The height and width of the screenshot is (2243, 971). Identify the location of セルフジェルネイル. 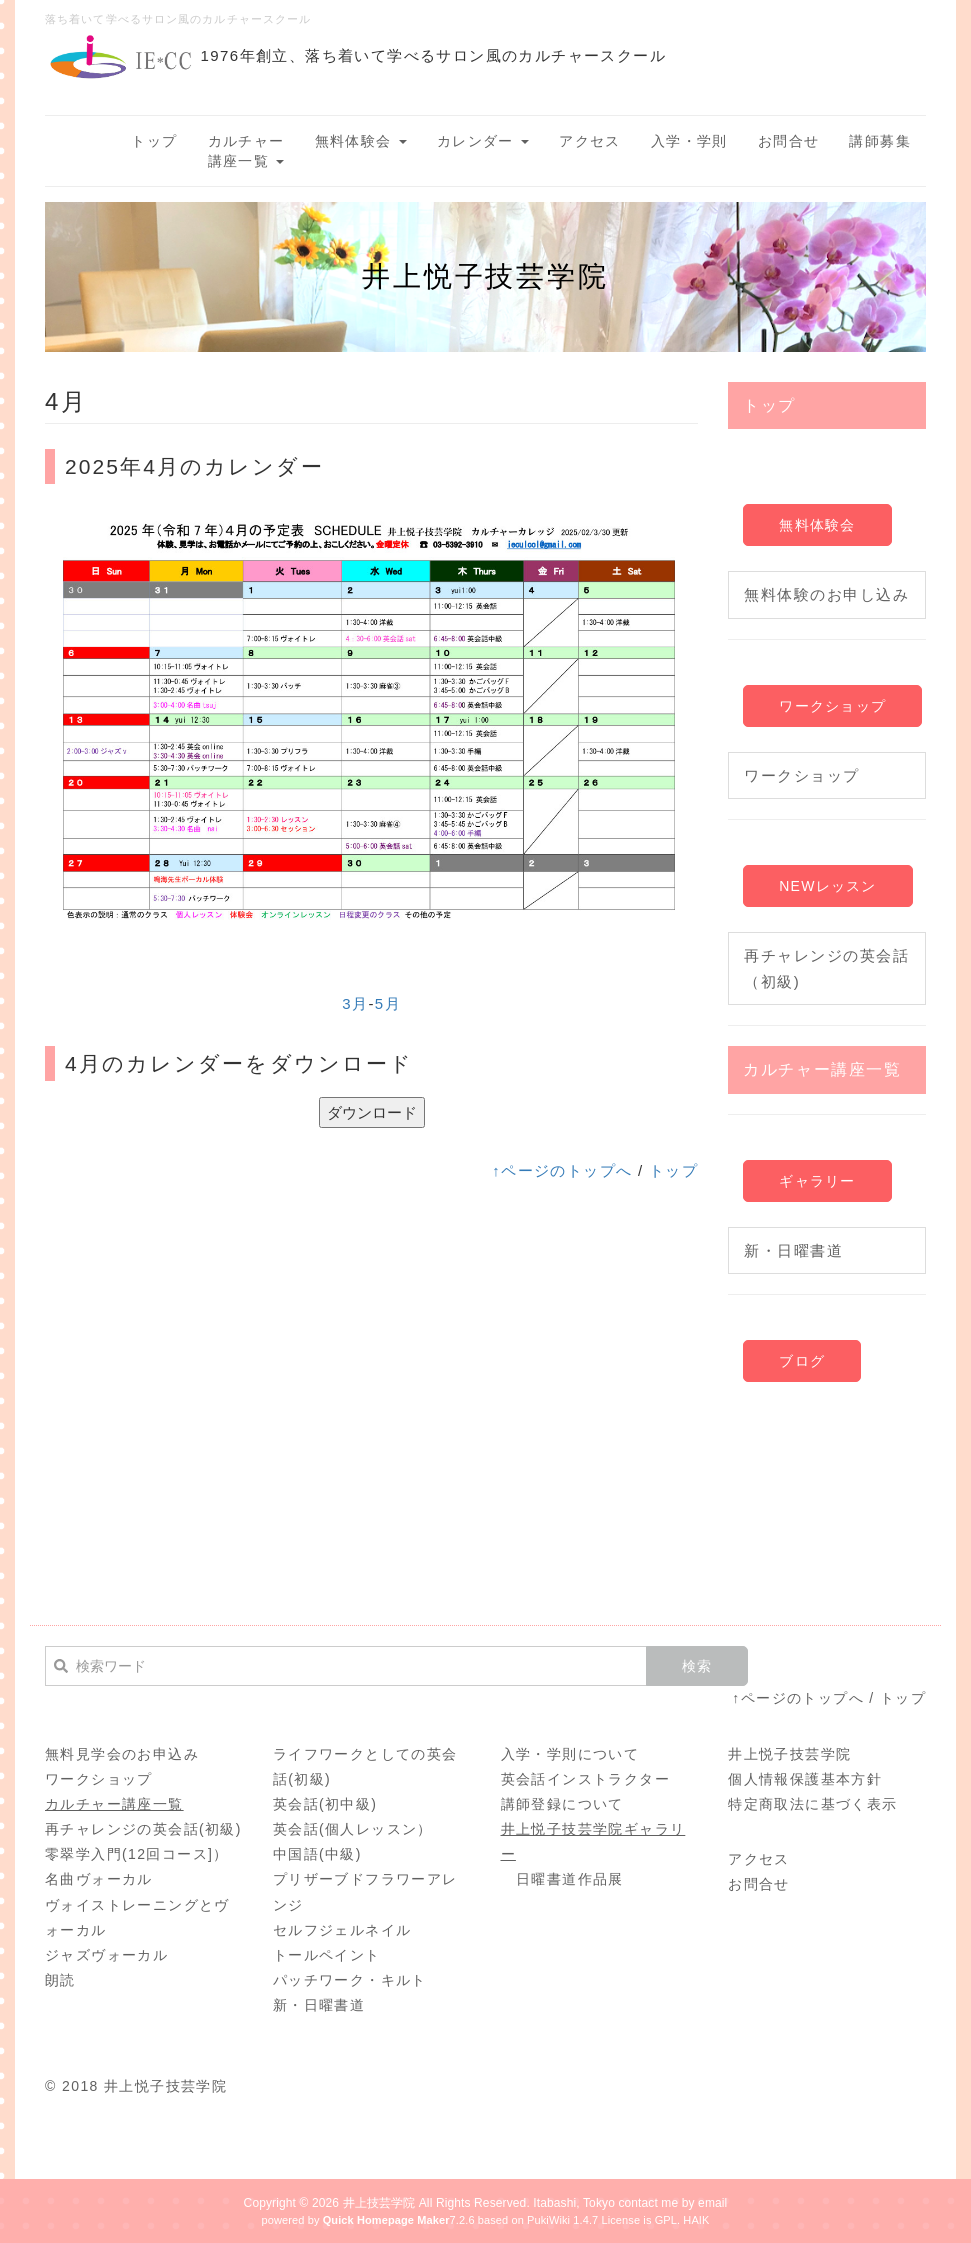
(342, 1930).